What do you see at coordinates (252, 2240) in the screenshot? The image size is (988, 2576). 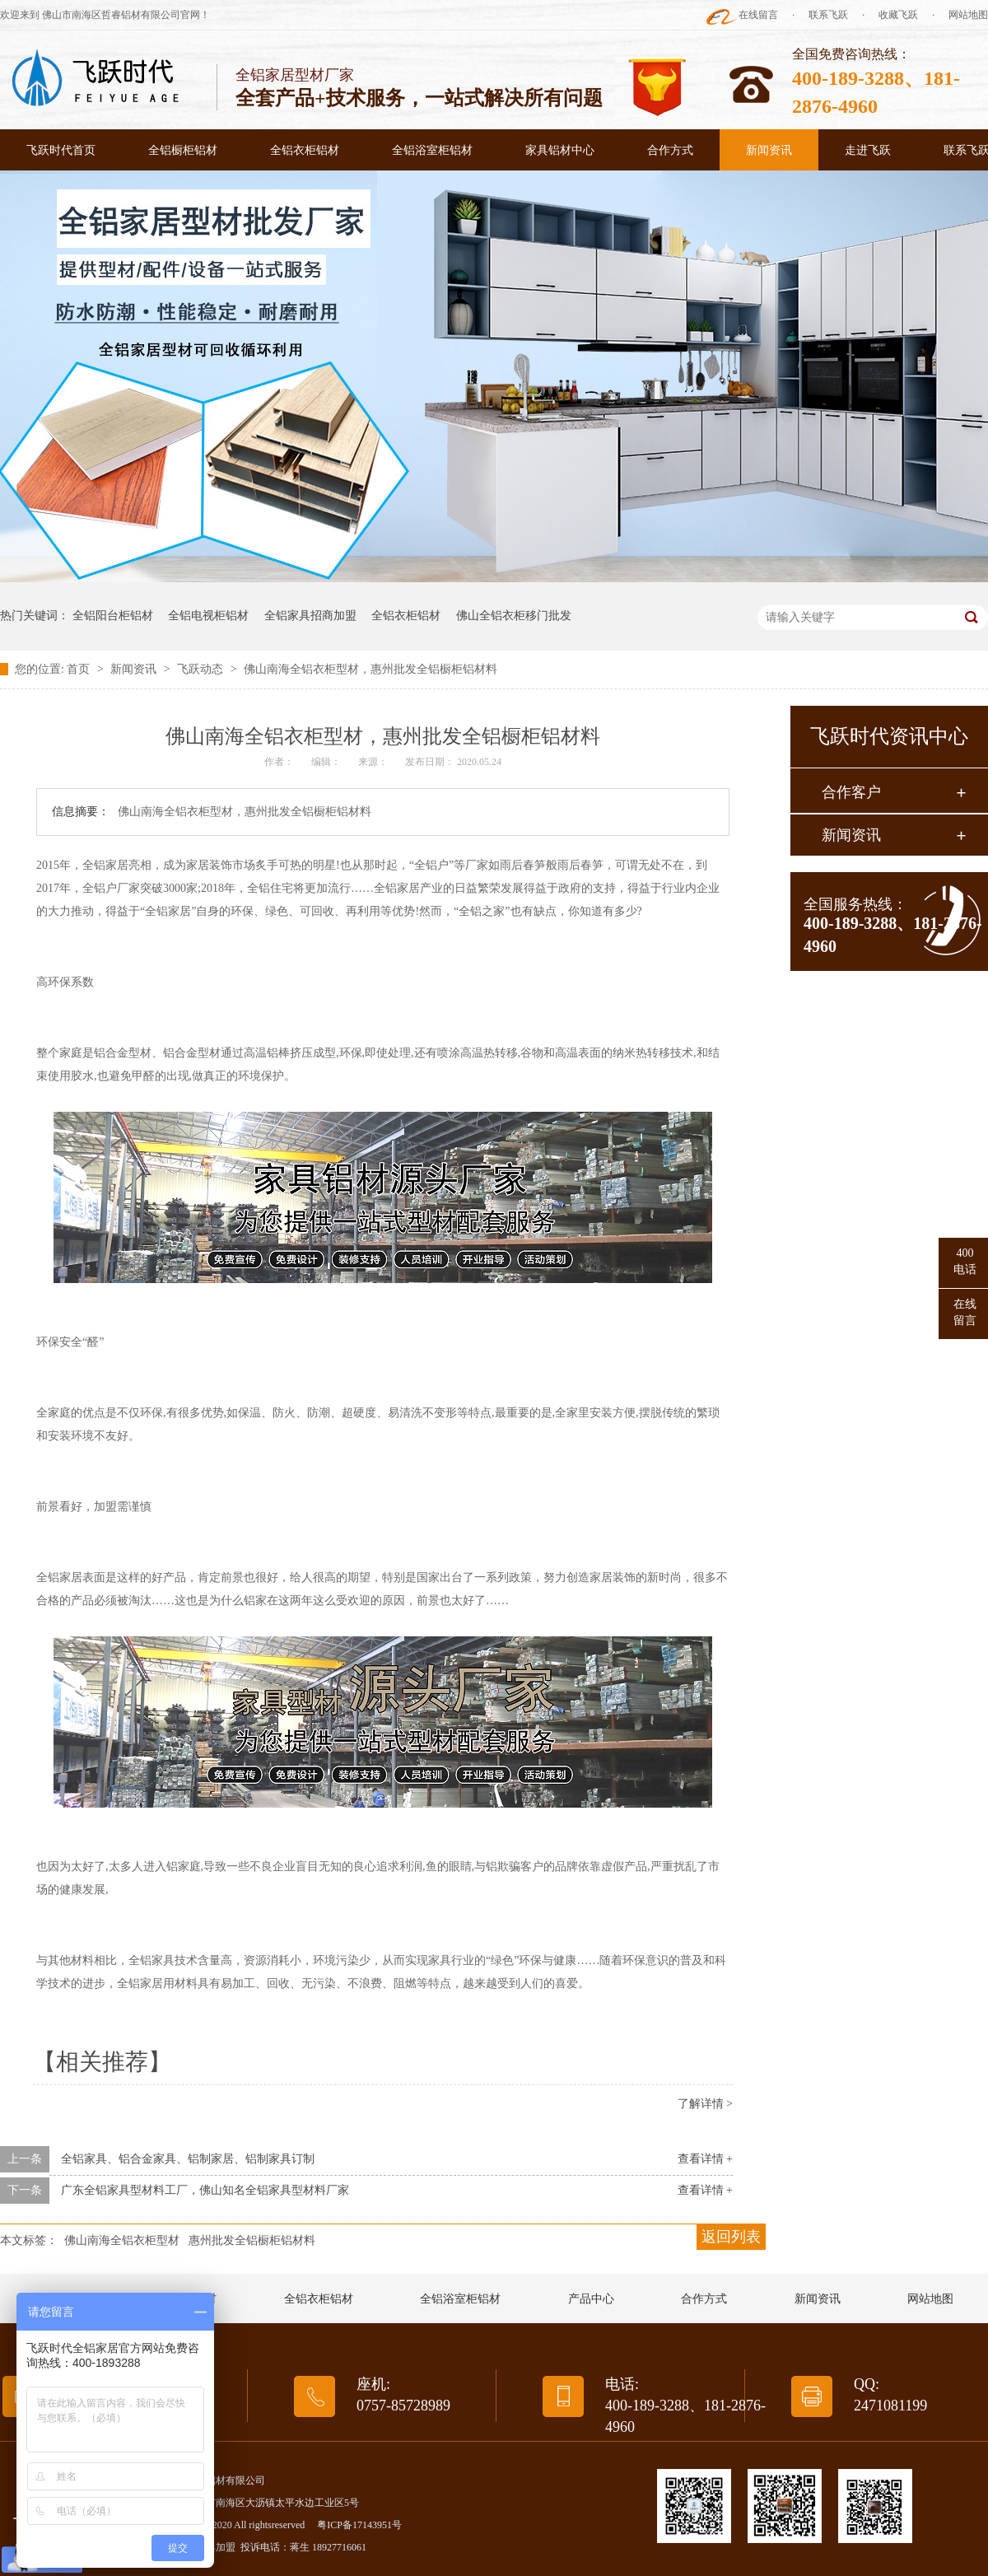 I see `惠州批发全铝橱柜铝材料` at bounding box center [252, 2240].